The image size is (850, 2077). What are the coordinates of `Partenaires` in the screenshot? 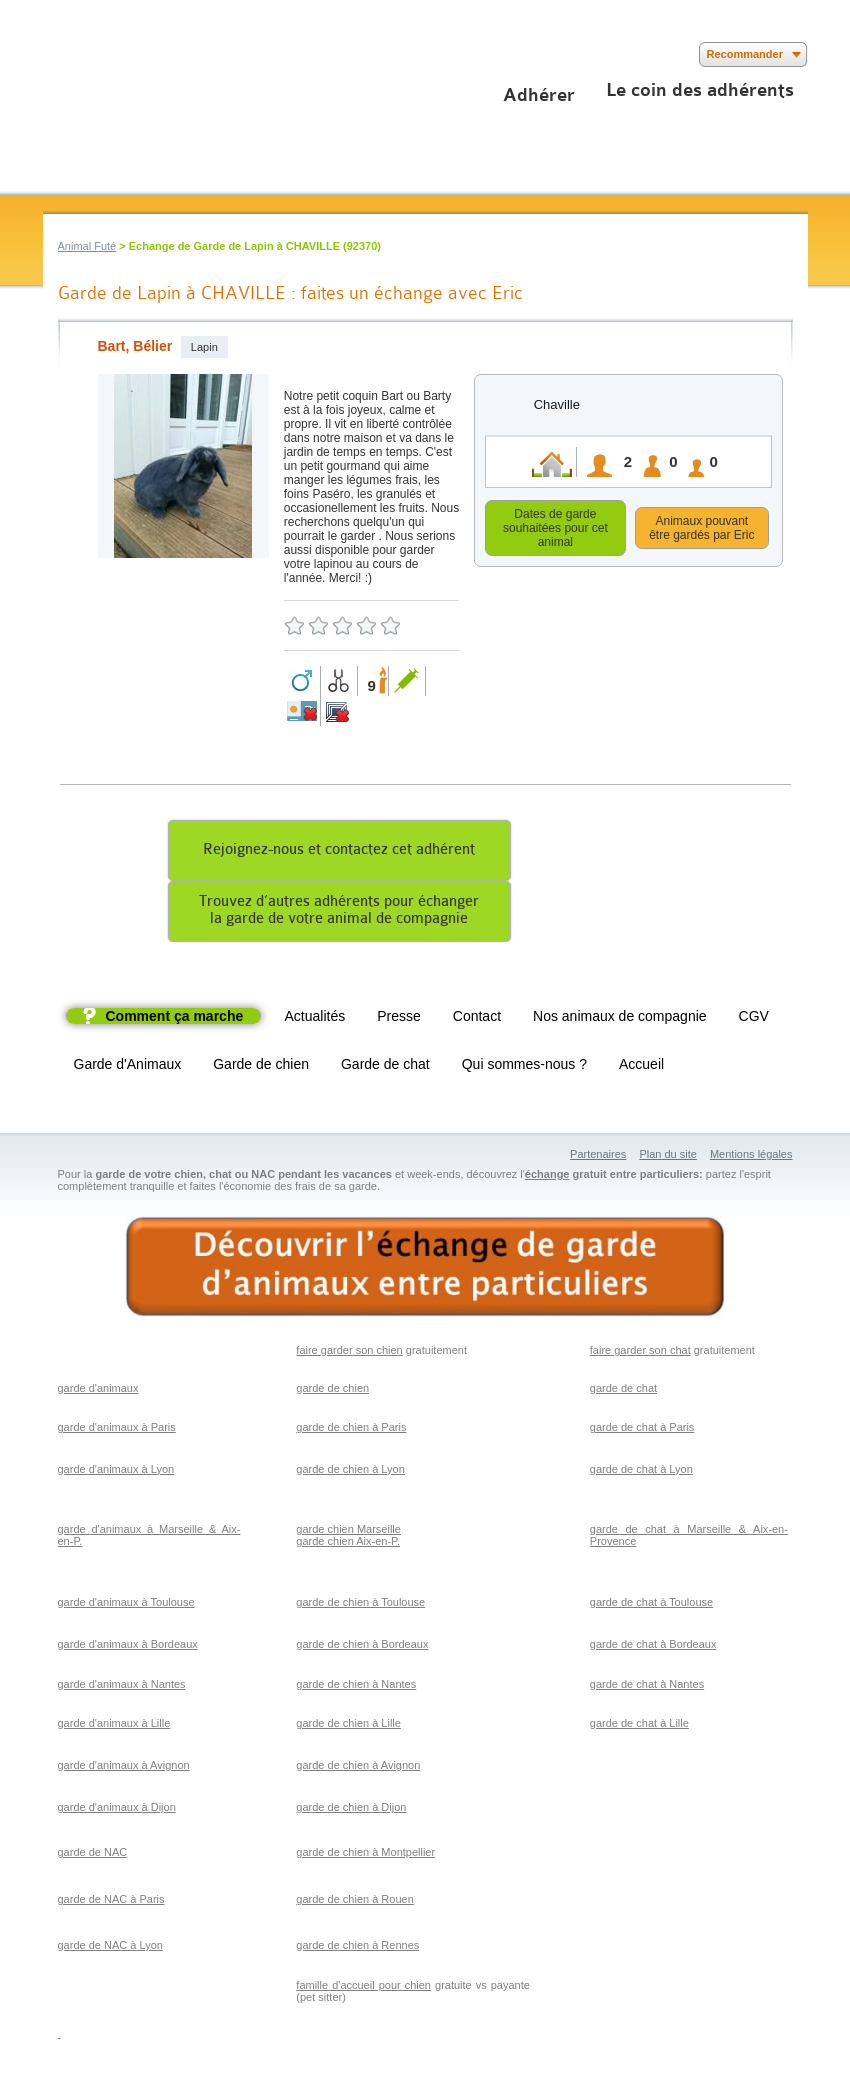 It's located at (598, 1157).